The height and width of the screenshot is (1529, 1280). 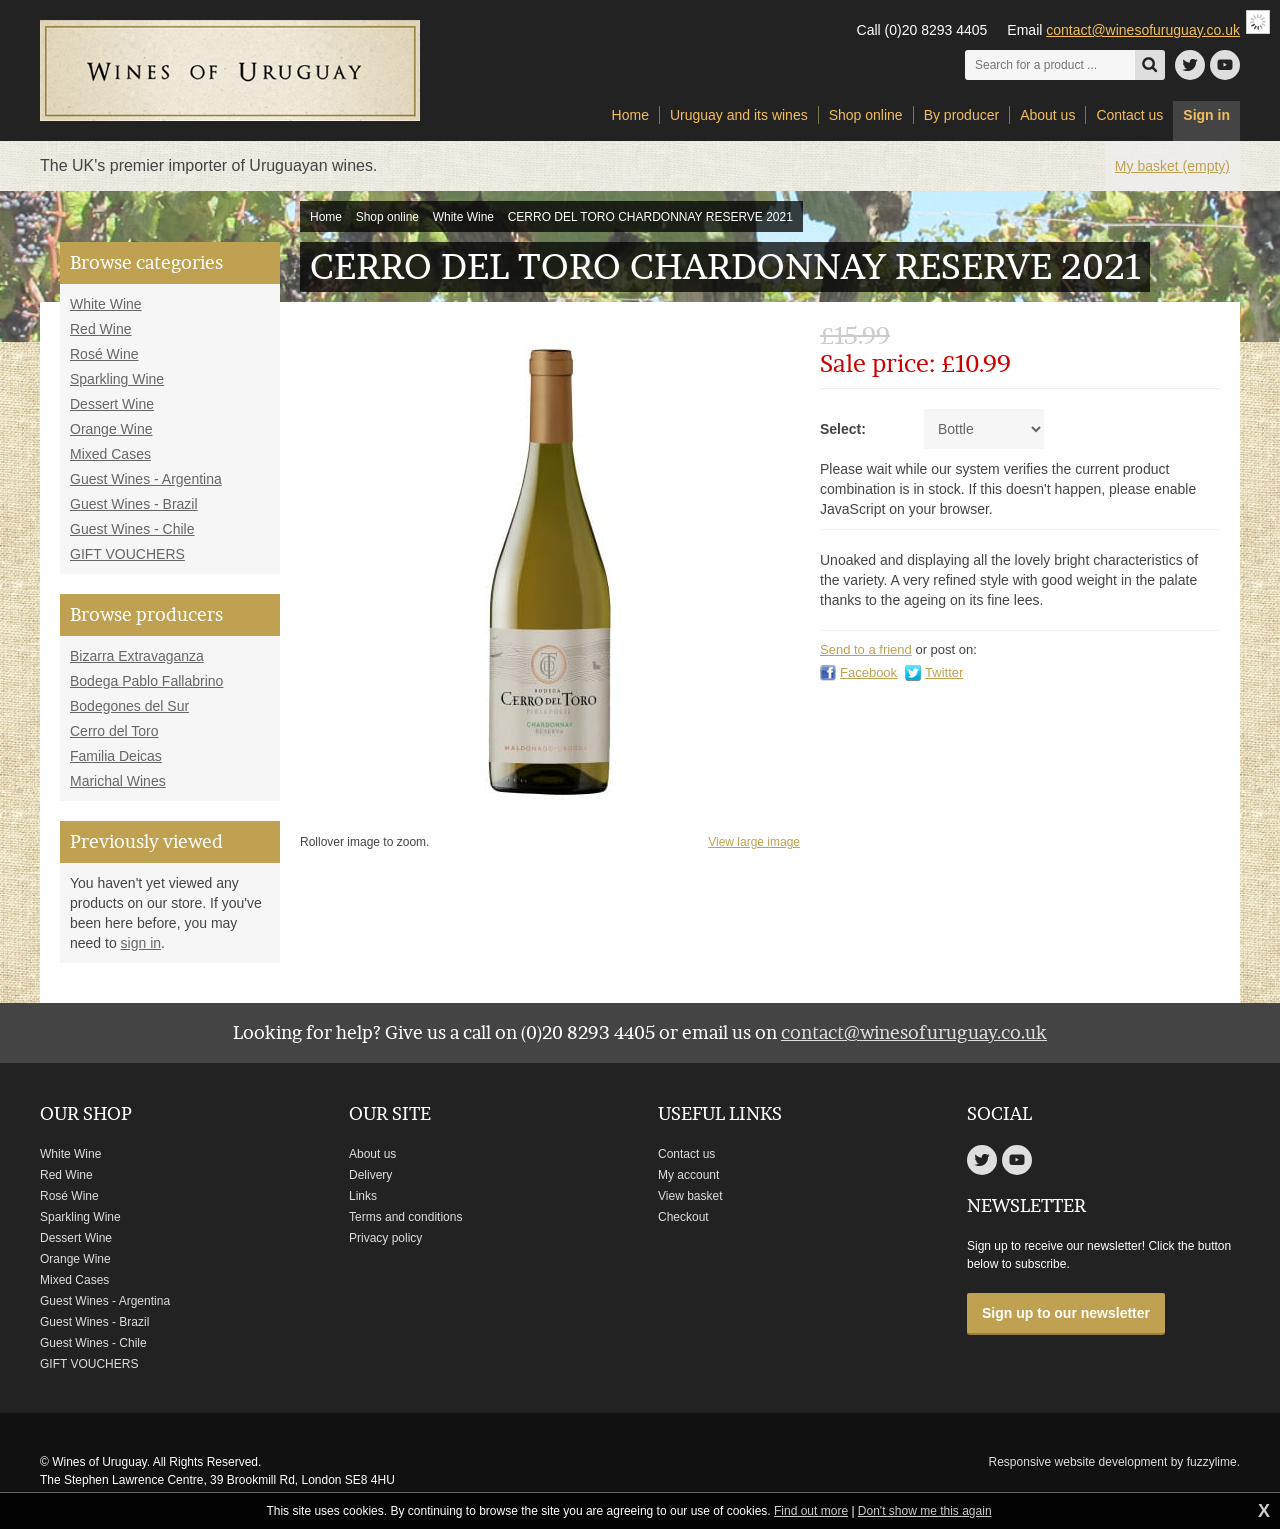 I want to click on Find out more, so click(x=811, y=1511).